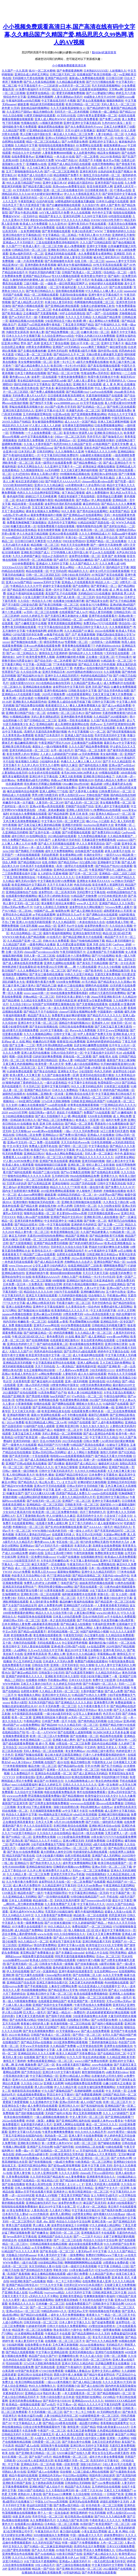 The image size is (138, 2576). I want to click on 情侣自拍一区, so click(127, 623).